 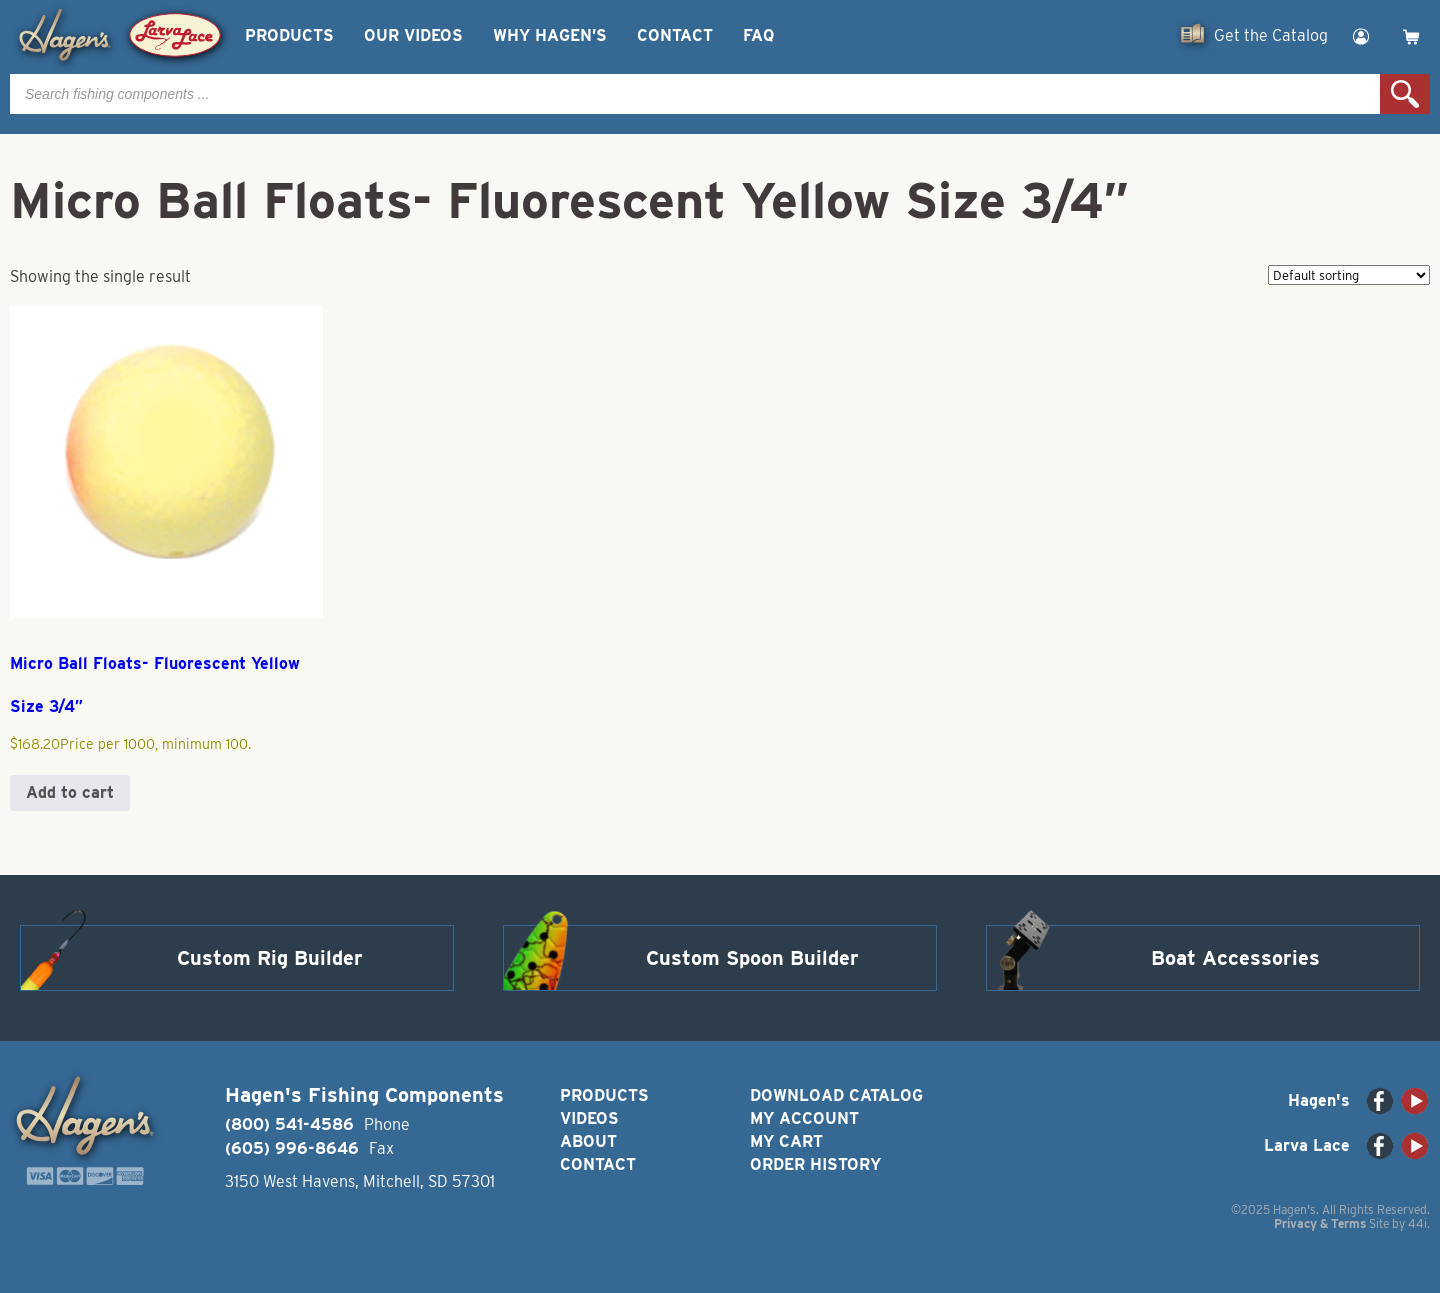 I want to click on Contact, so click(x=675, y=35).